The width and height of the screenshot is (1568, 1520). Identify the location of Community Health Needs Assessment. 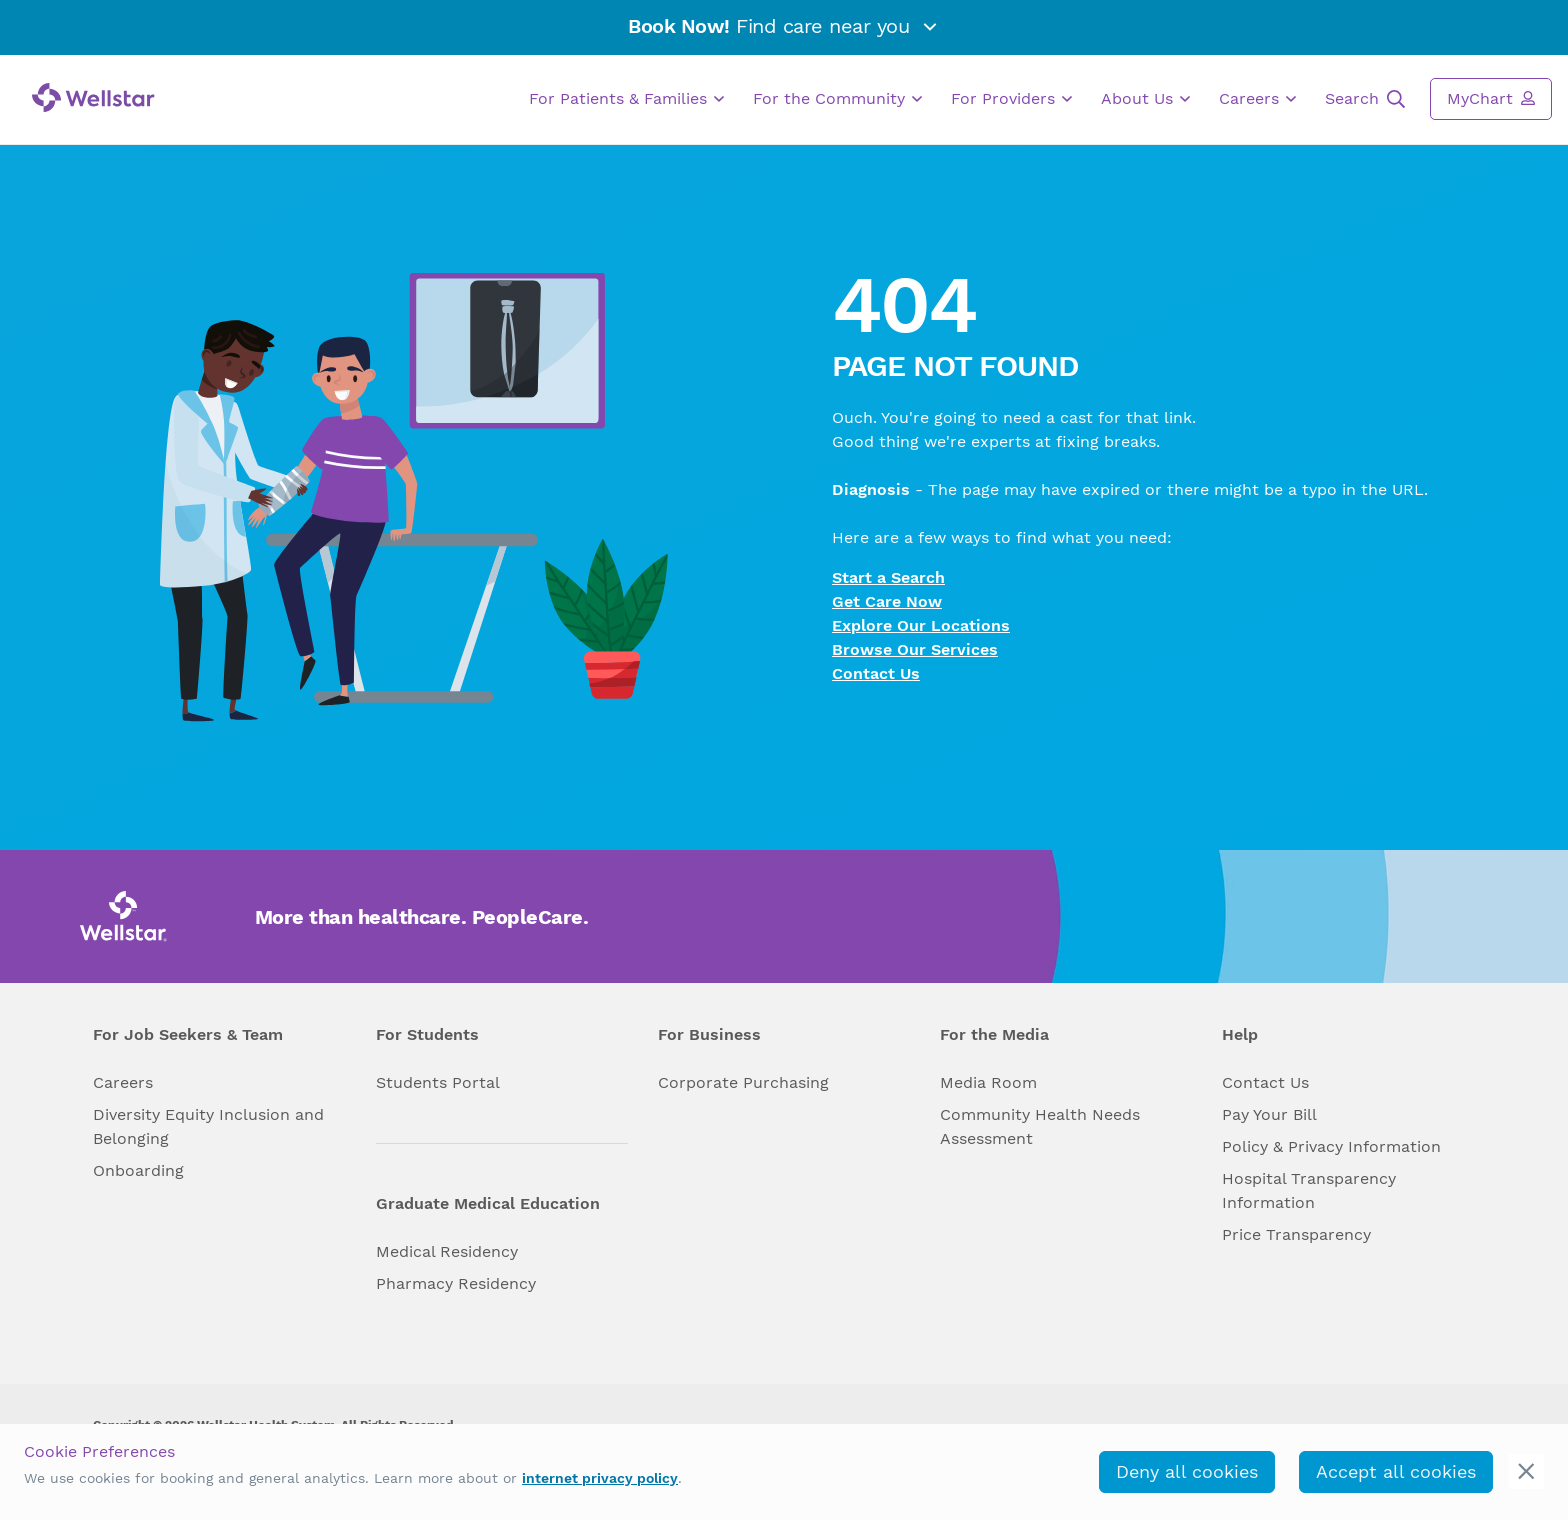
(1040, 1126).